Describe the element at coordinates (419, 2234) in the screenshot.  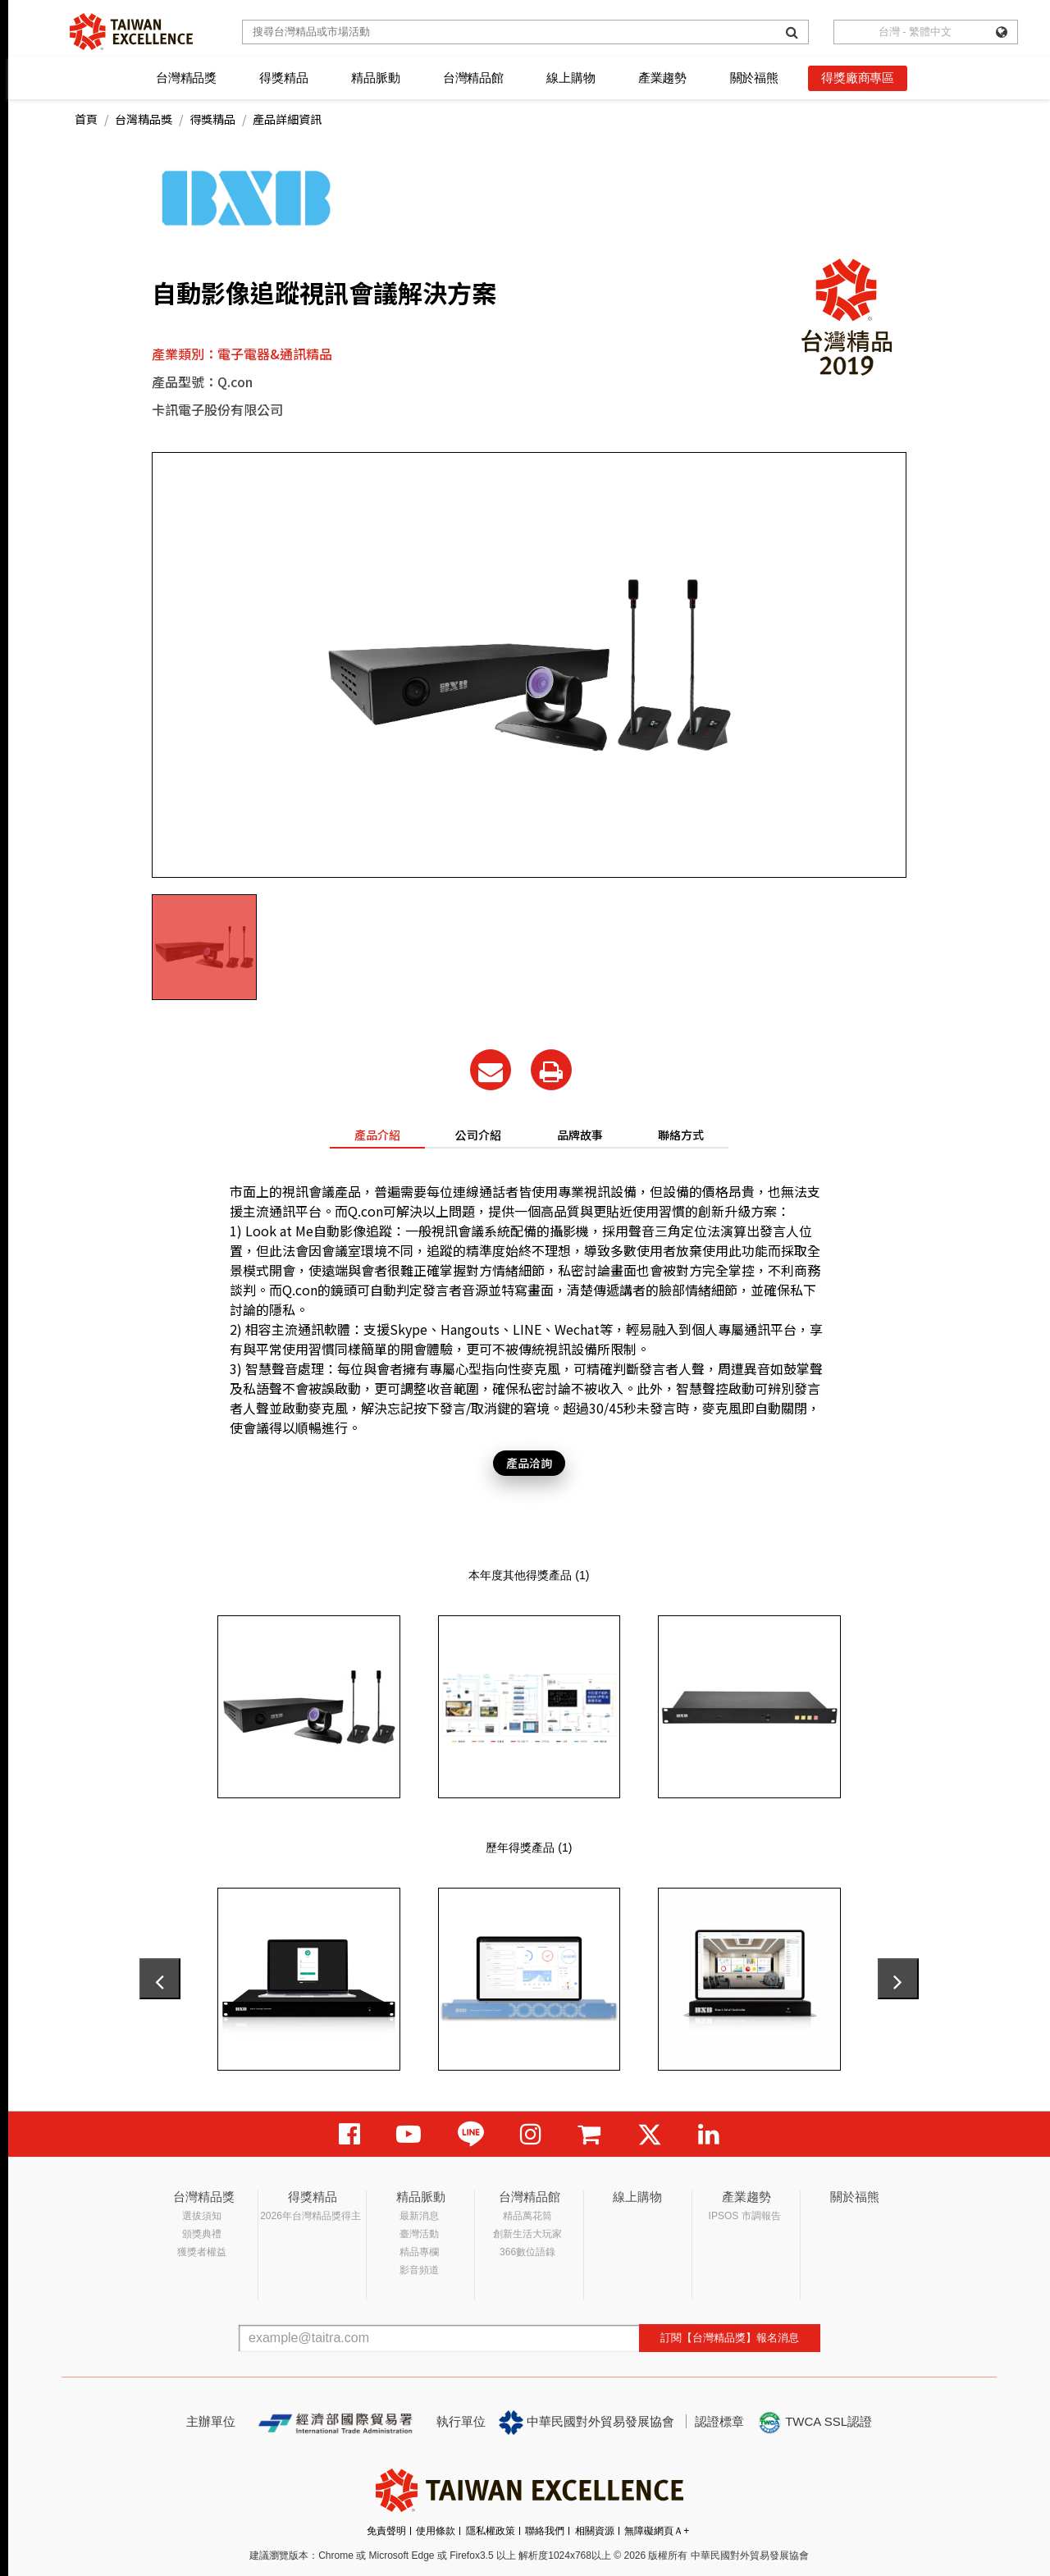
I see `臺灣活動` at that location.